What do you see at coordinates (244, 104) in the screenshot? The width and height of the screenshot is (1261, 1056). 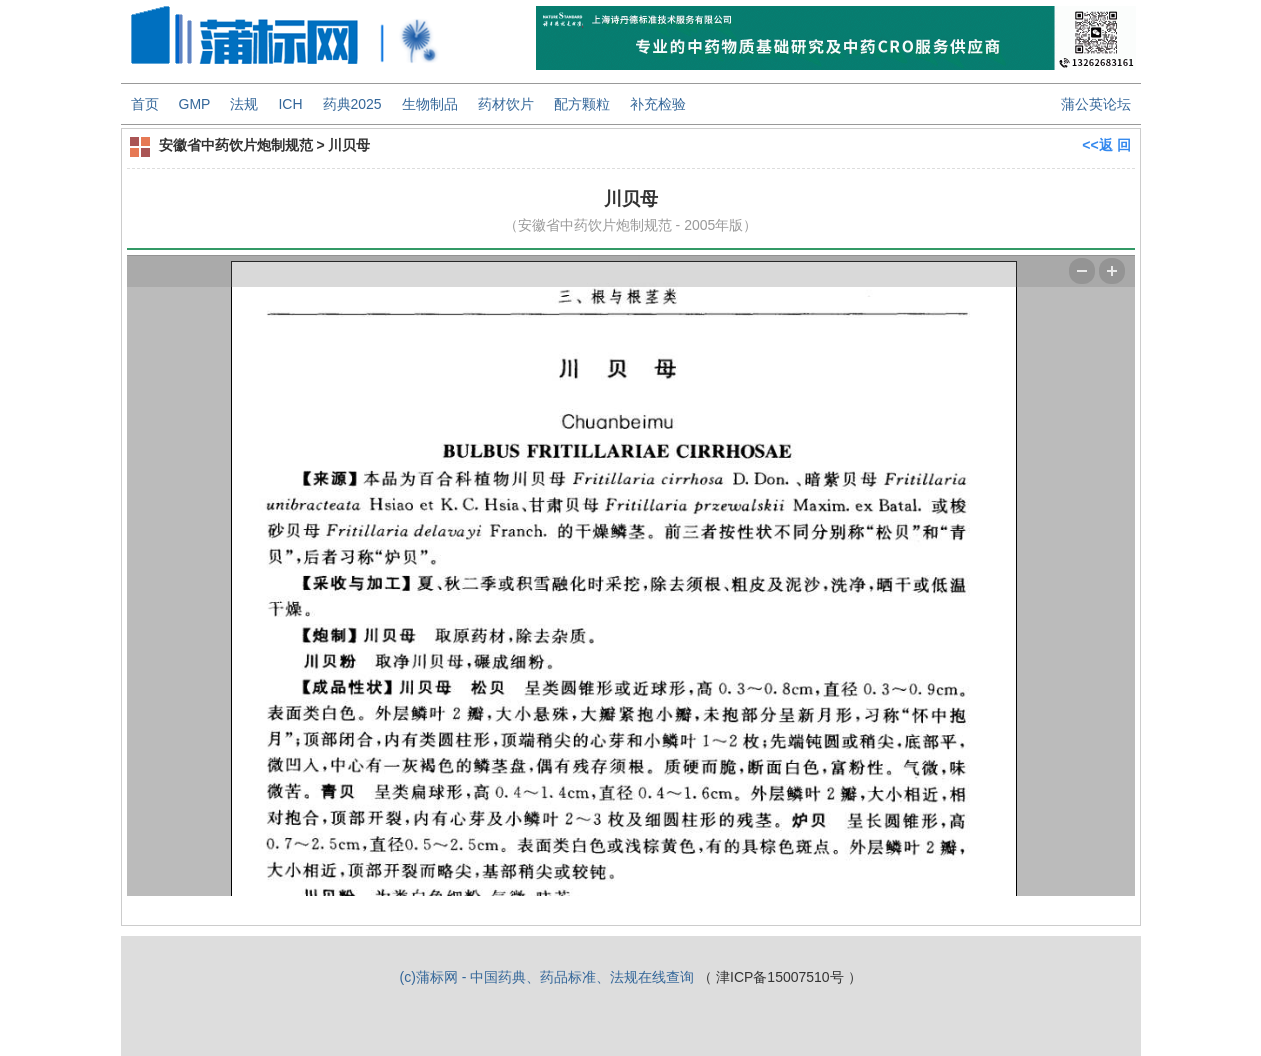 I see `法规` at bounding box center [244, 104].